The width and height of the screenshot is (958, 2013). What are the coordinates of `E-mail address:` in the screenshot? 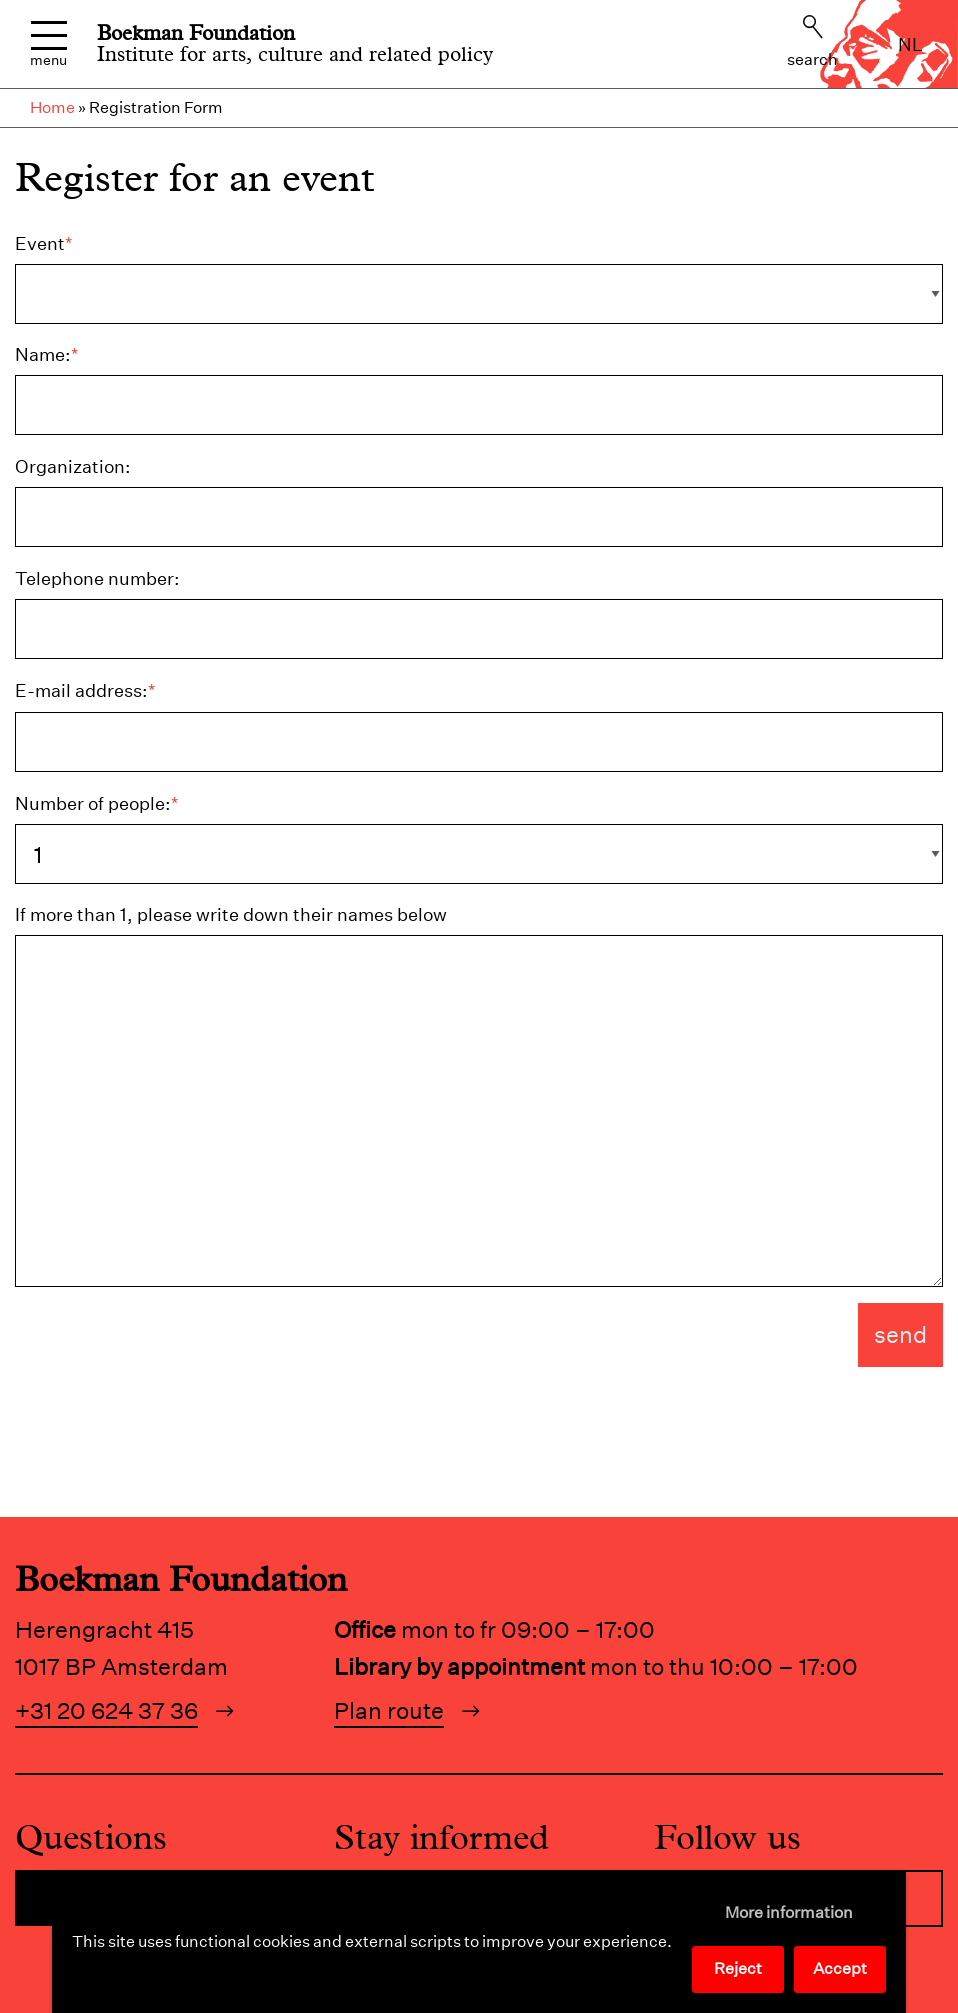 It's located at (85, 690).